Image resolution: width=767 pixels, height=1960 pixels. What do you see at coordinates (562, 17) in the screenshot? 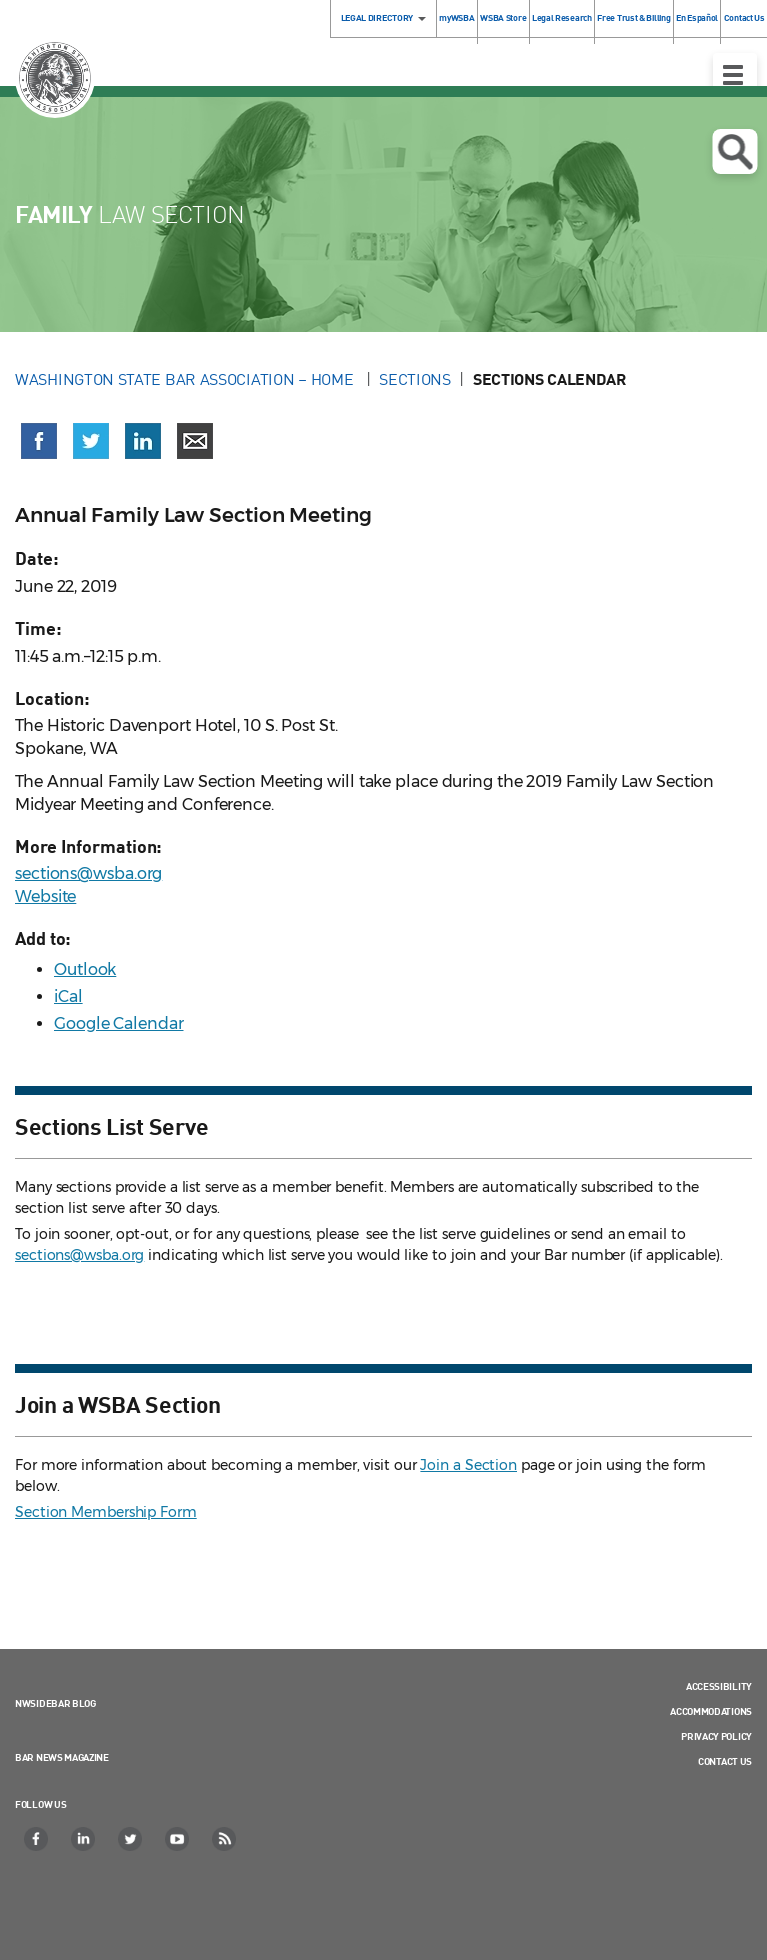
I see `Legal Research` at bounding box center [562, 17].